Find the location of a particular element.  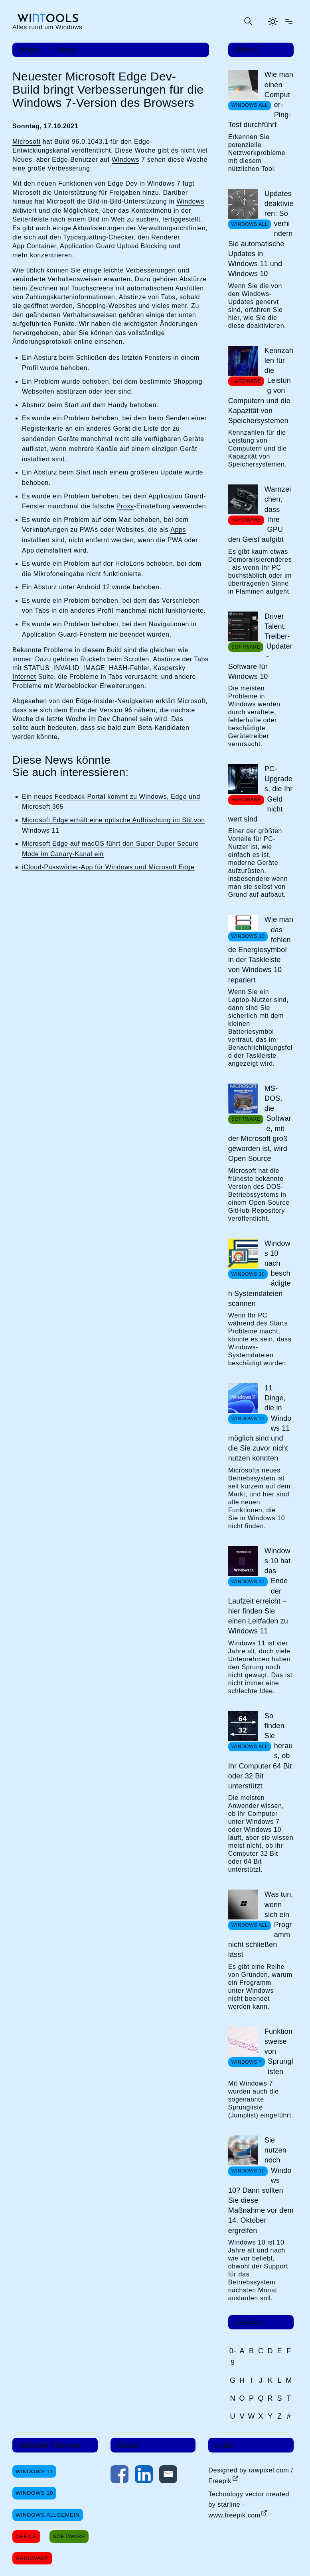

Home is located at coordinates (30, 49).